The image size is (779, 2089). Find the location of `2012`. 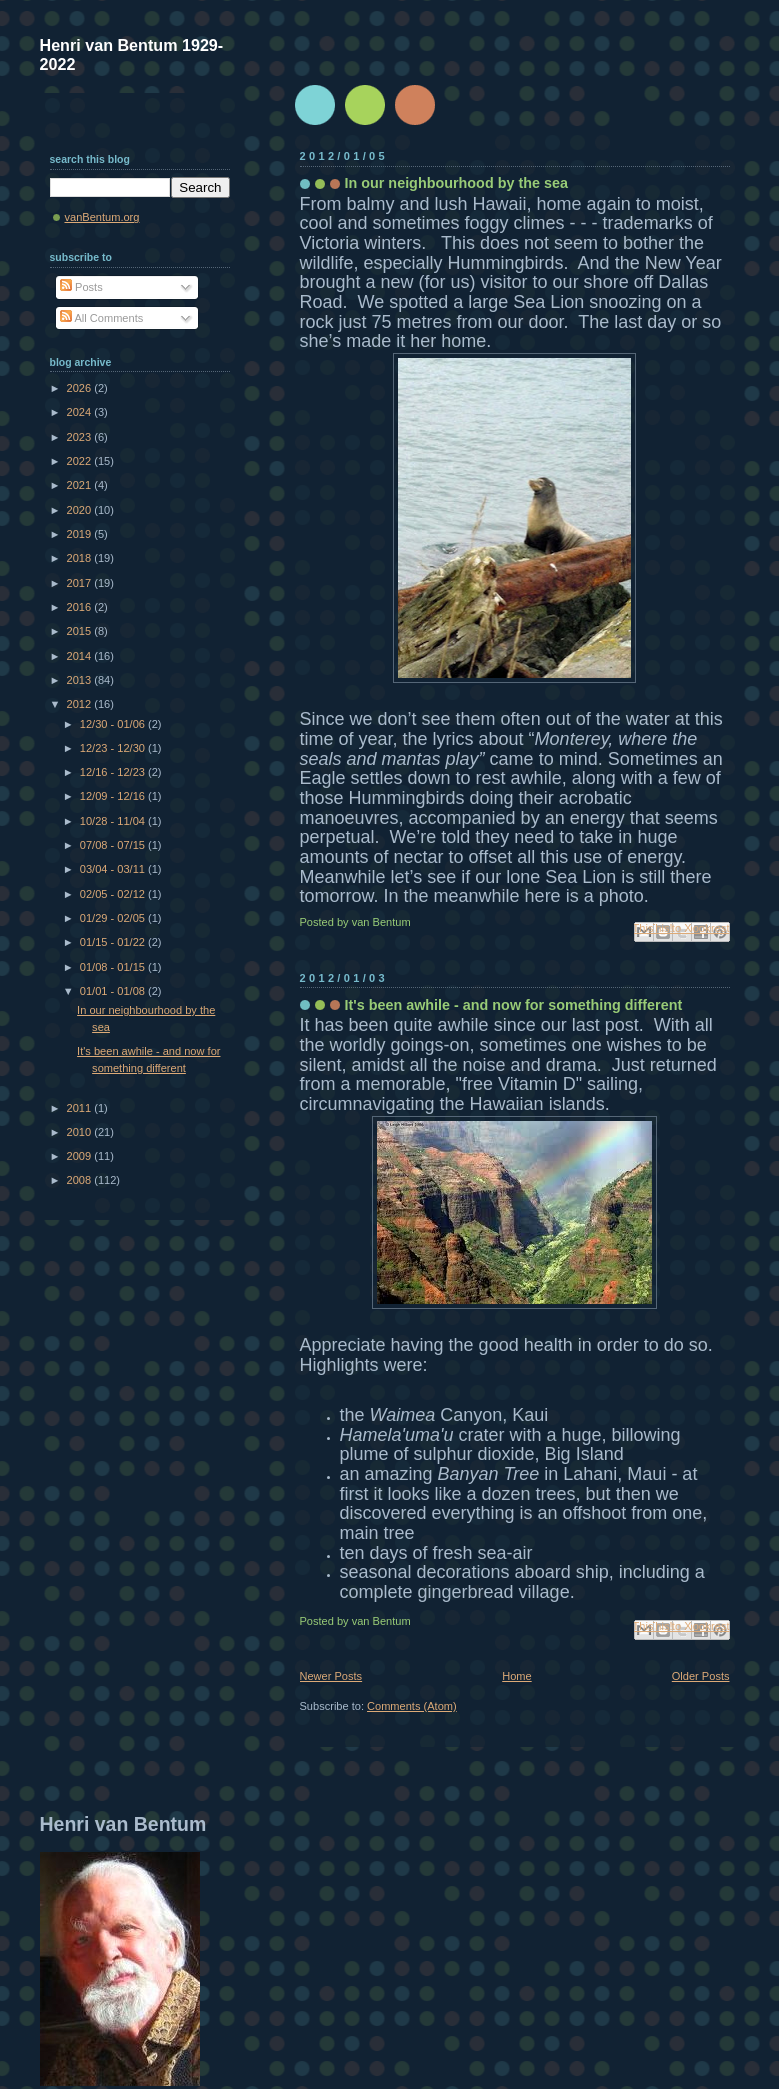

2012 is located at coordinates (81, 704).